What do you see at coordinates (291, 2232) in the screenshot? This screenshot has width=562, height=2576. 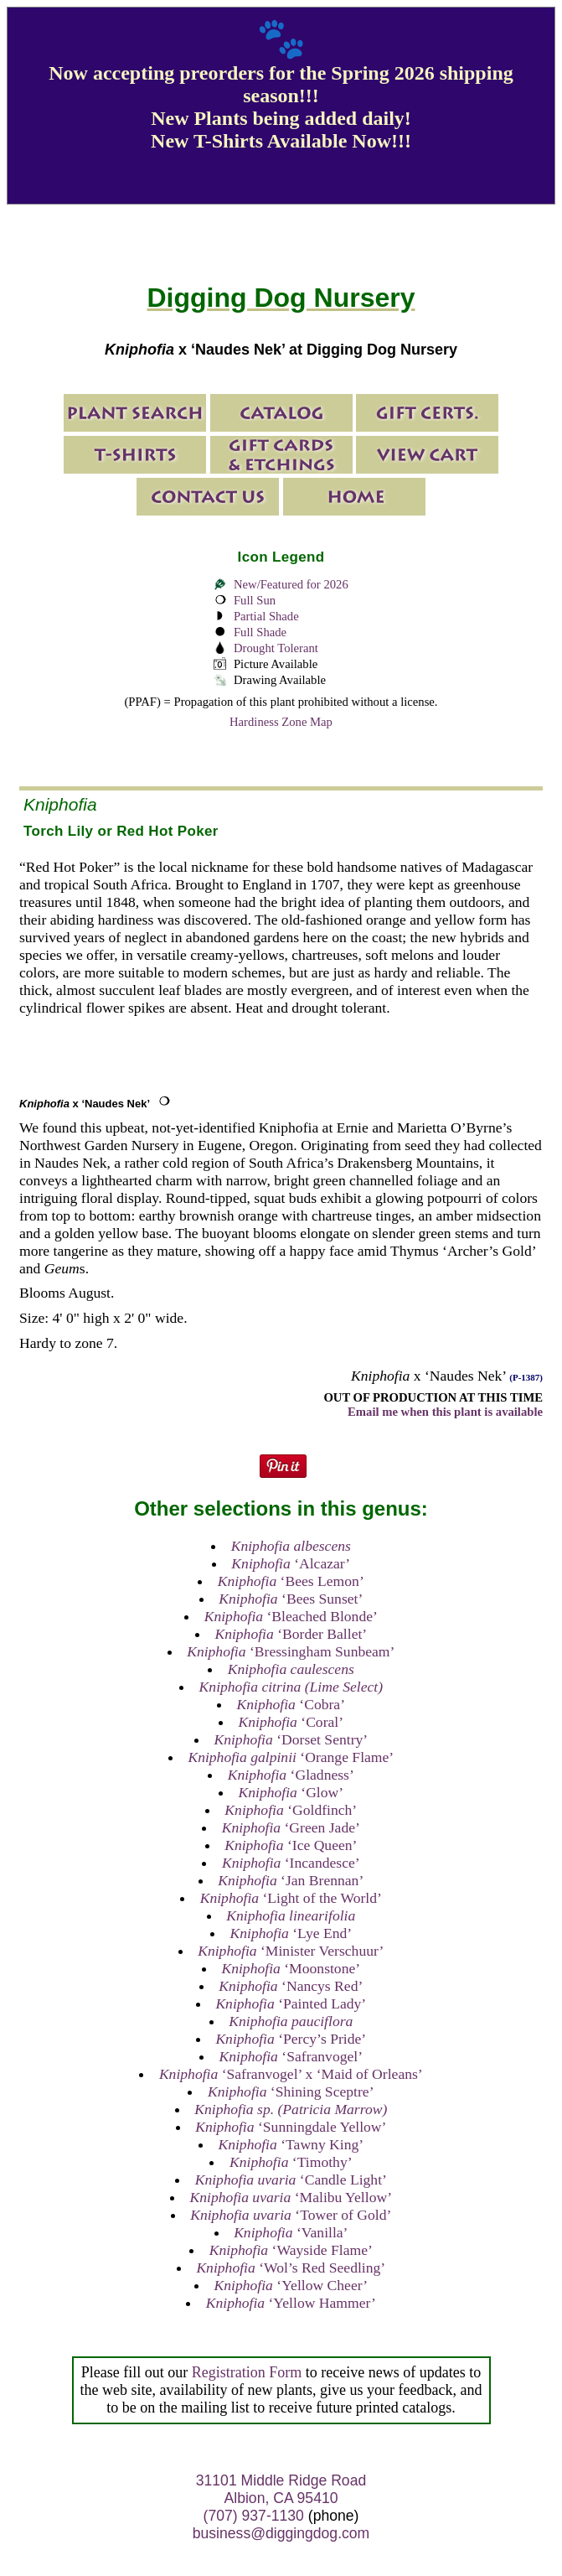 I see `‘Vanilla’` at bounding box center [291, 2232].